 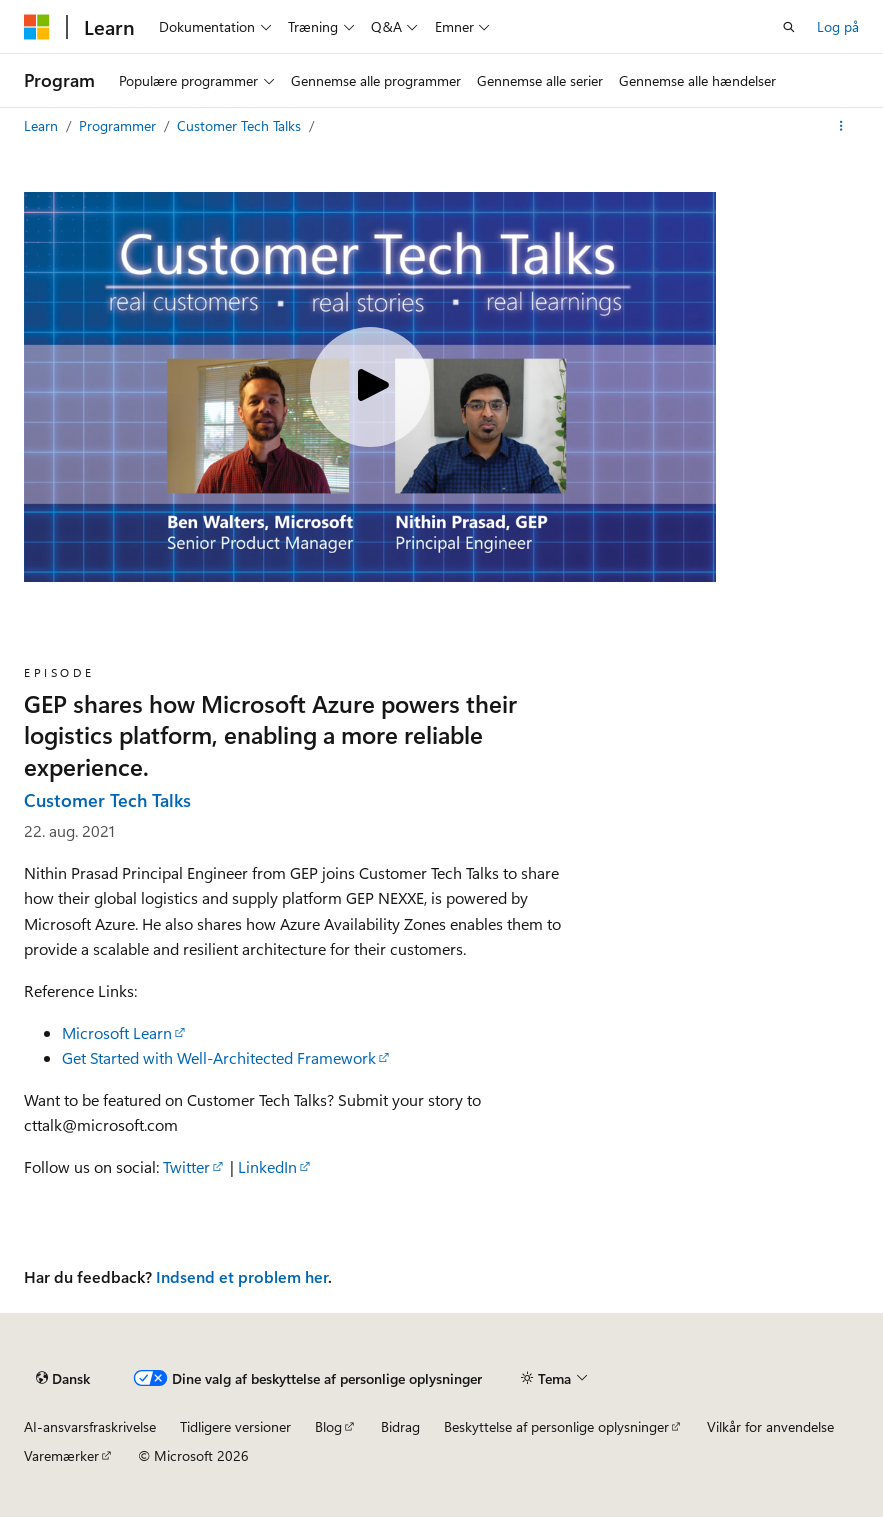 I want to click on LinkedIn, so click(x=267, y=1166).